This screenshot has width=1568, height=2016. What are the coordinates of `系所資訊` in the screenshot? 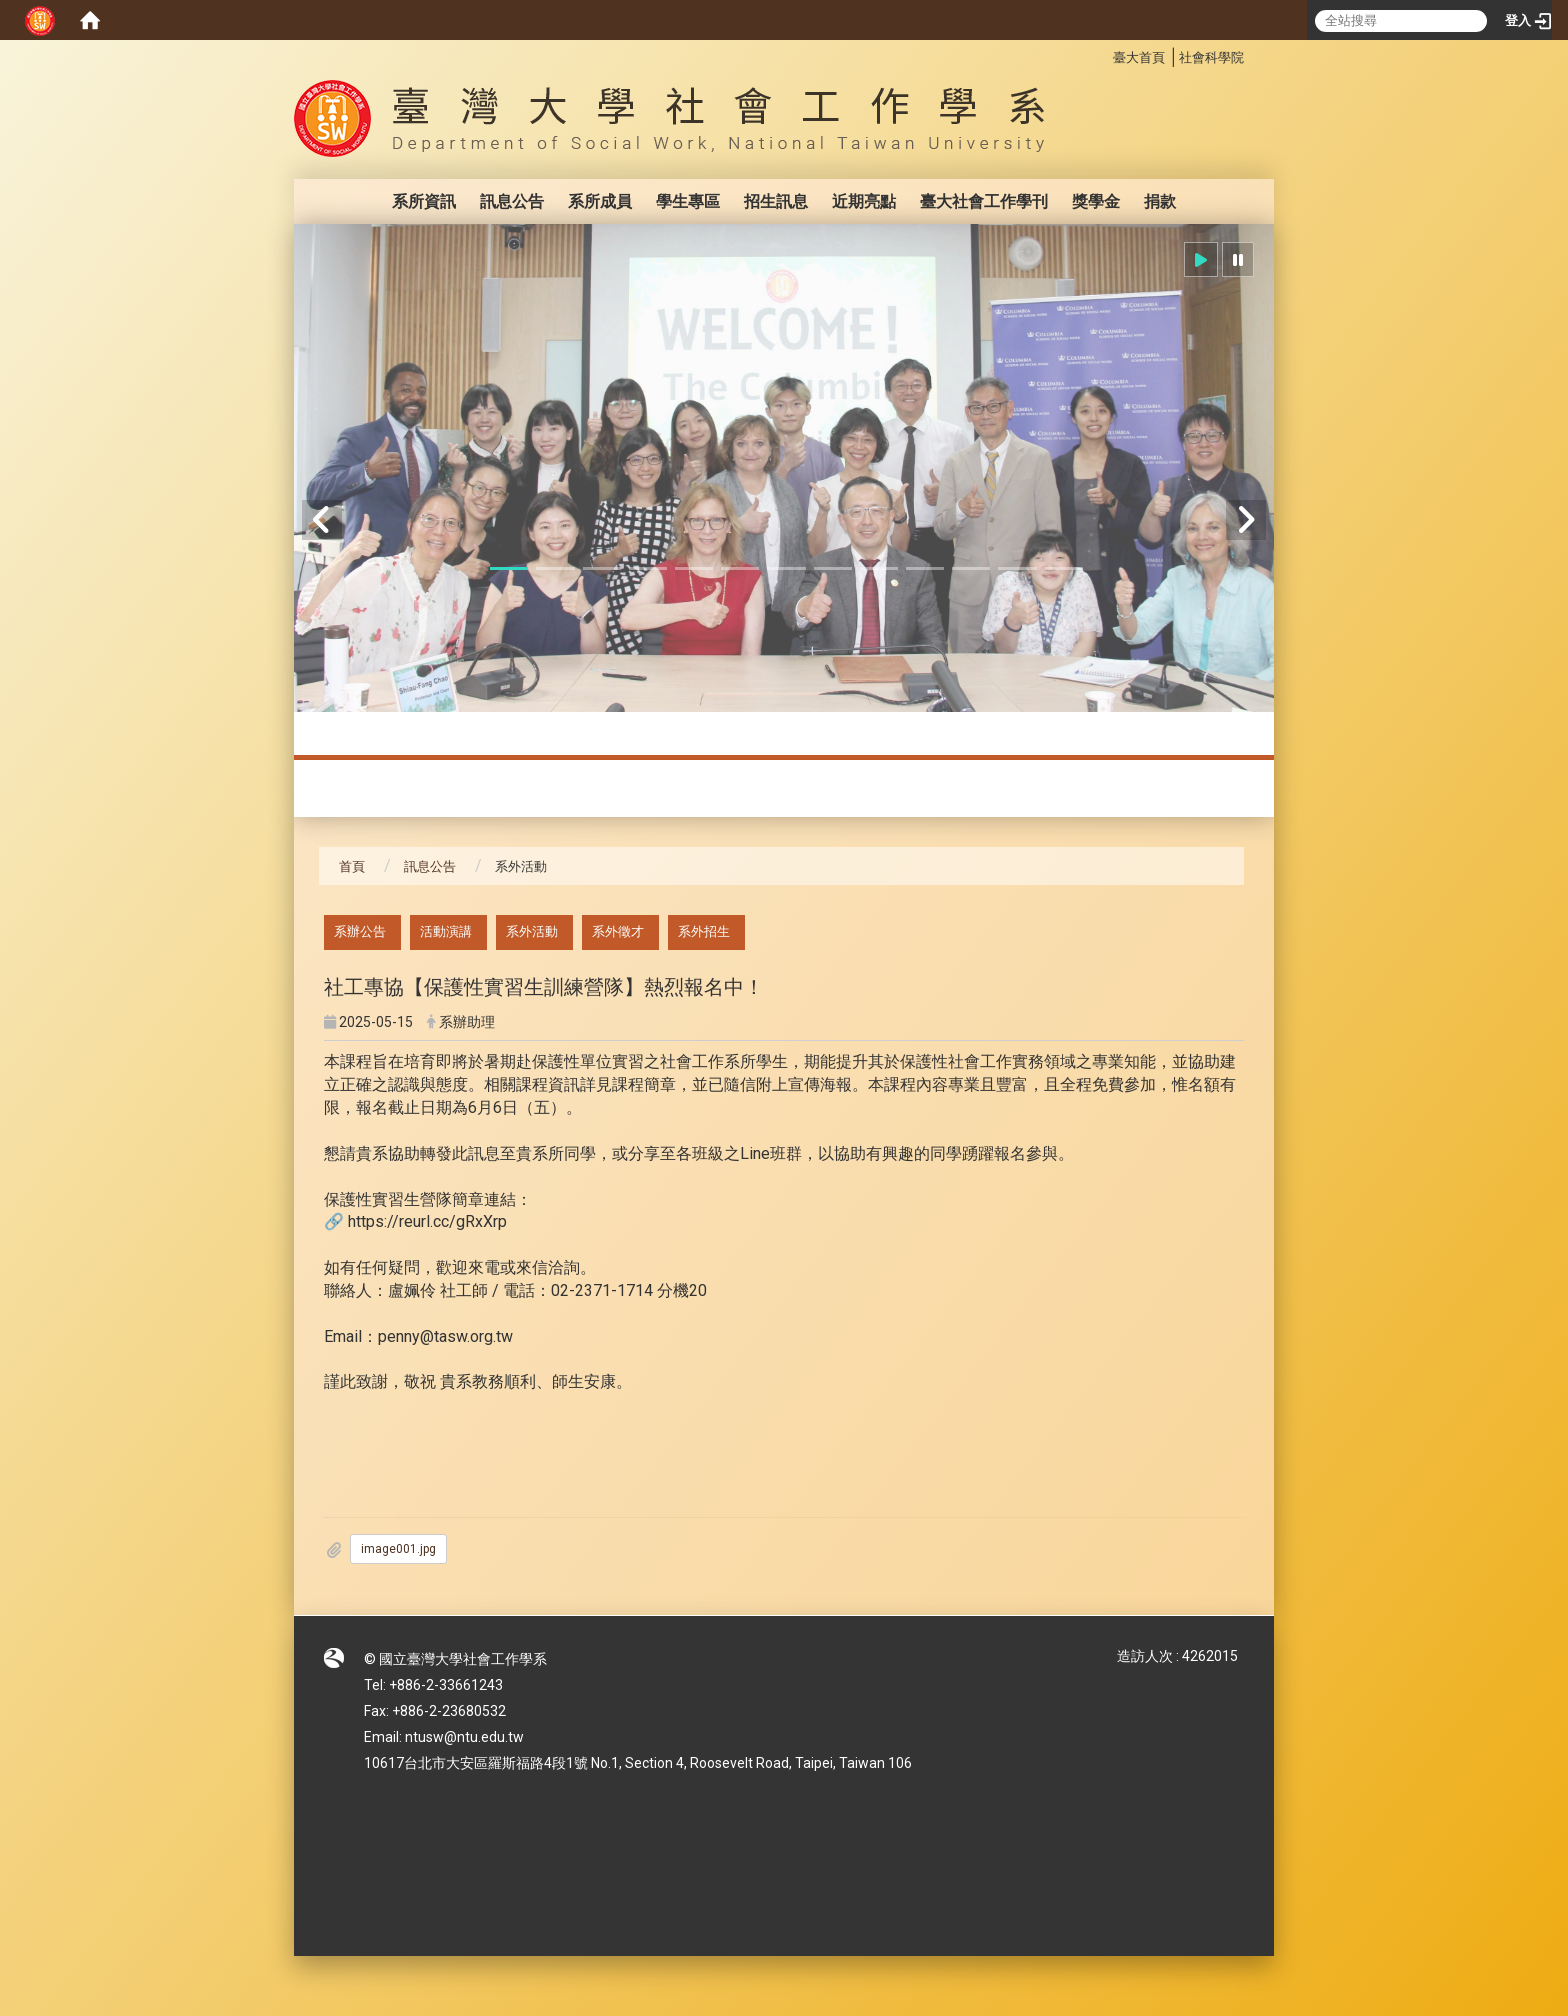 It's located at (424, 201).